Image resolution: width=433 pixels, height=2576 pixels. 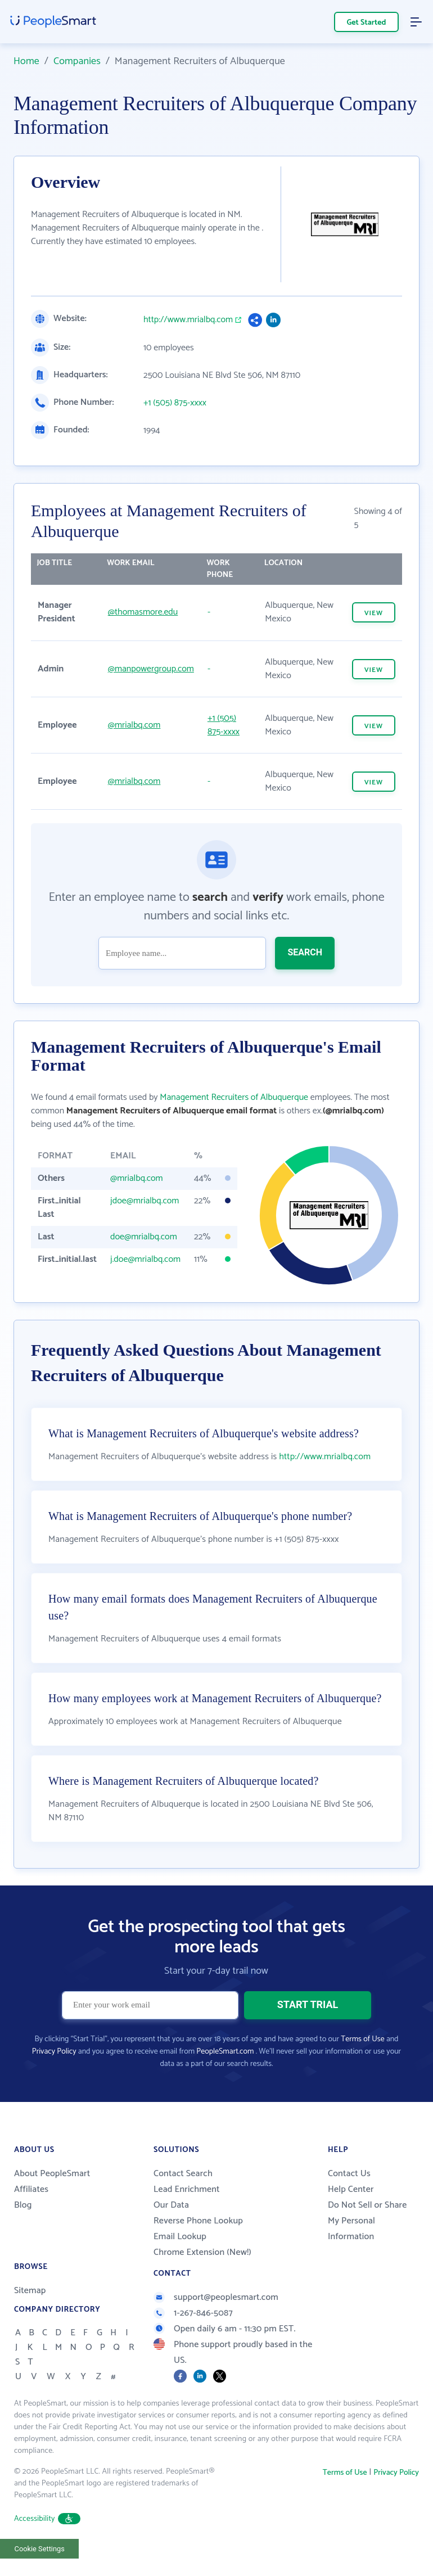 What do you see at coordinates (183, 2173) in the screenshot?
I see `Contact Search` at bounding box center [183, 2173].